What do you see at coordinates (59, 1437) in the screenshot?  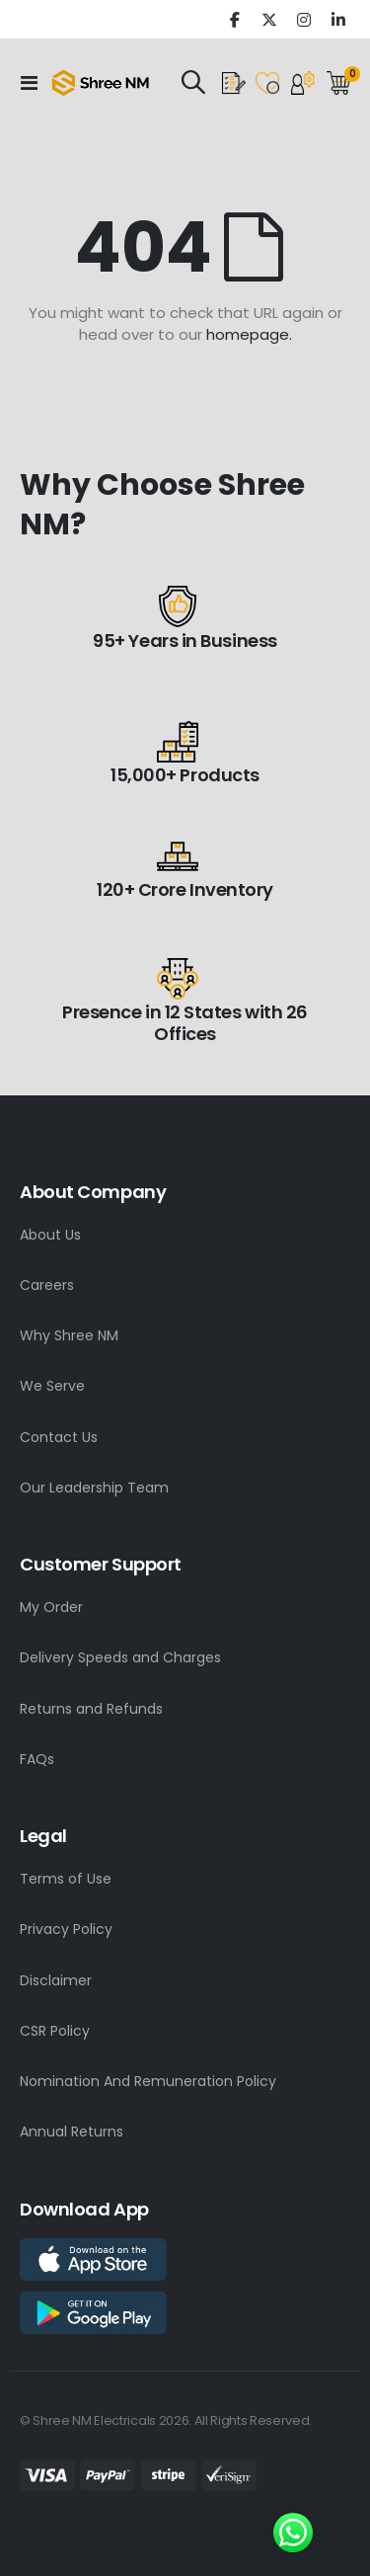 I see `Contact Us` at bounding box center [59, 1437].